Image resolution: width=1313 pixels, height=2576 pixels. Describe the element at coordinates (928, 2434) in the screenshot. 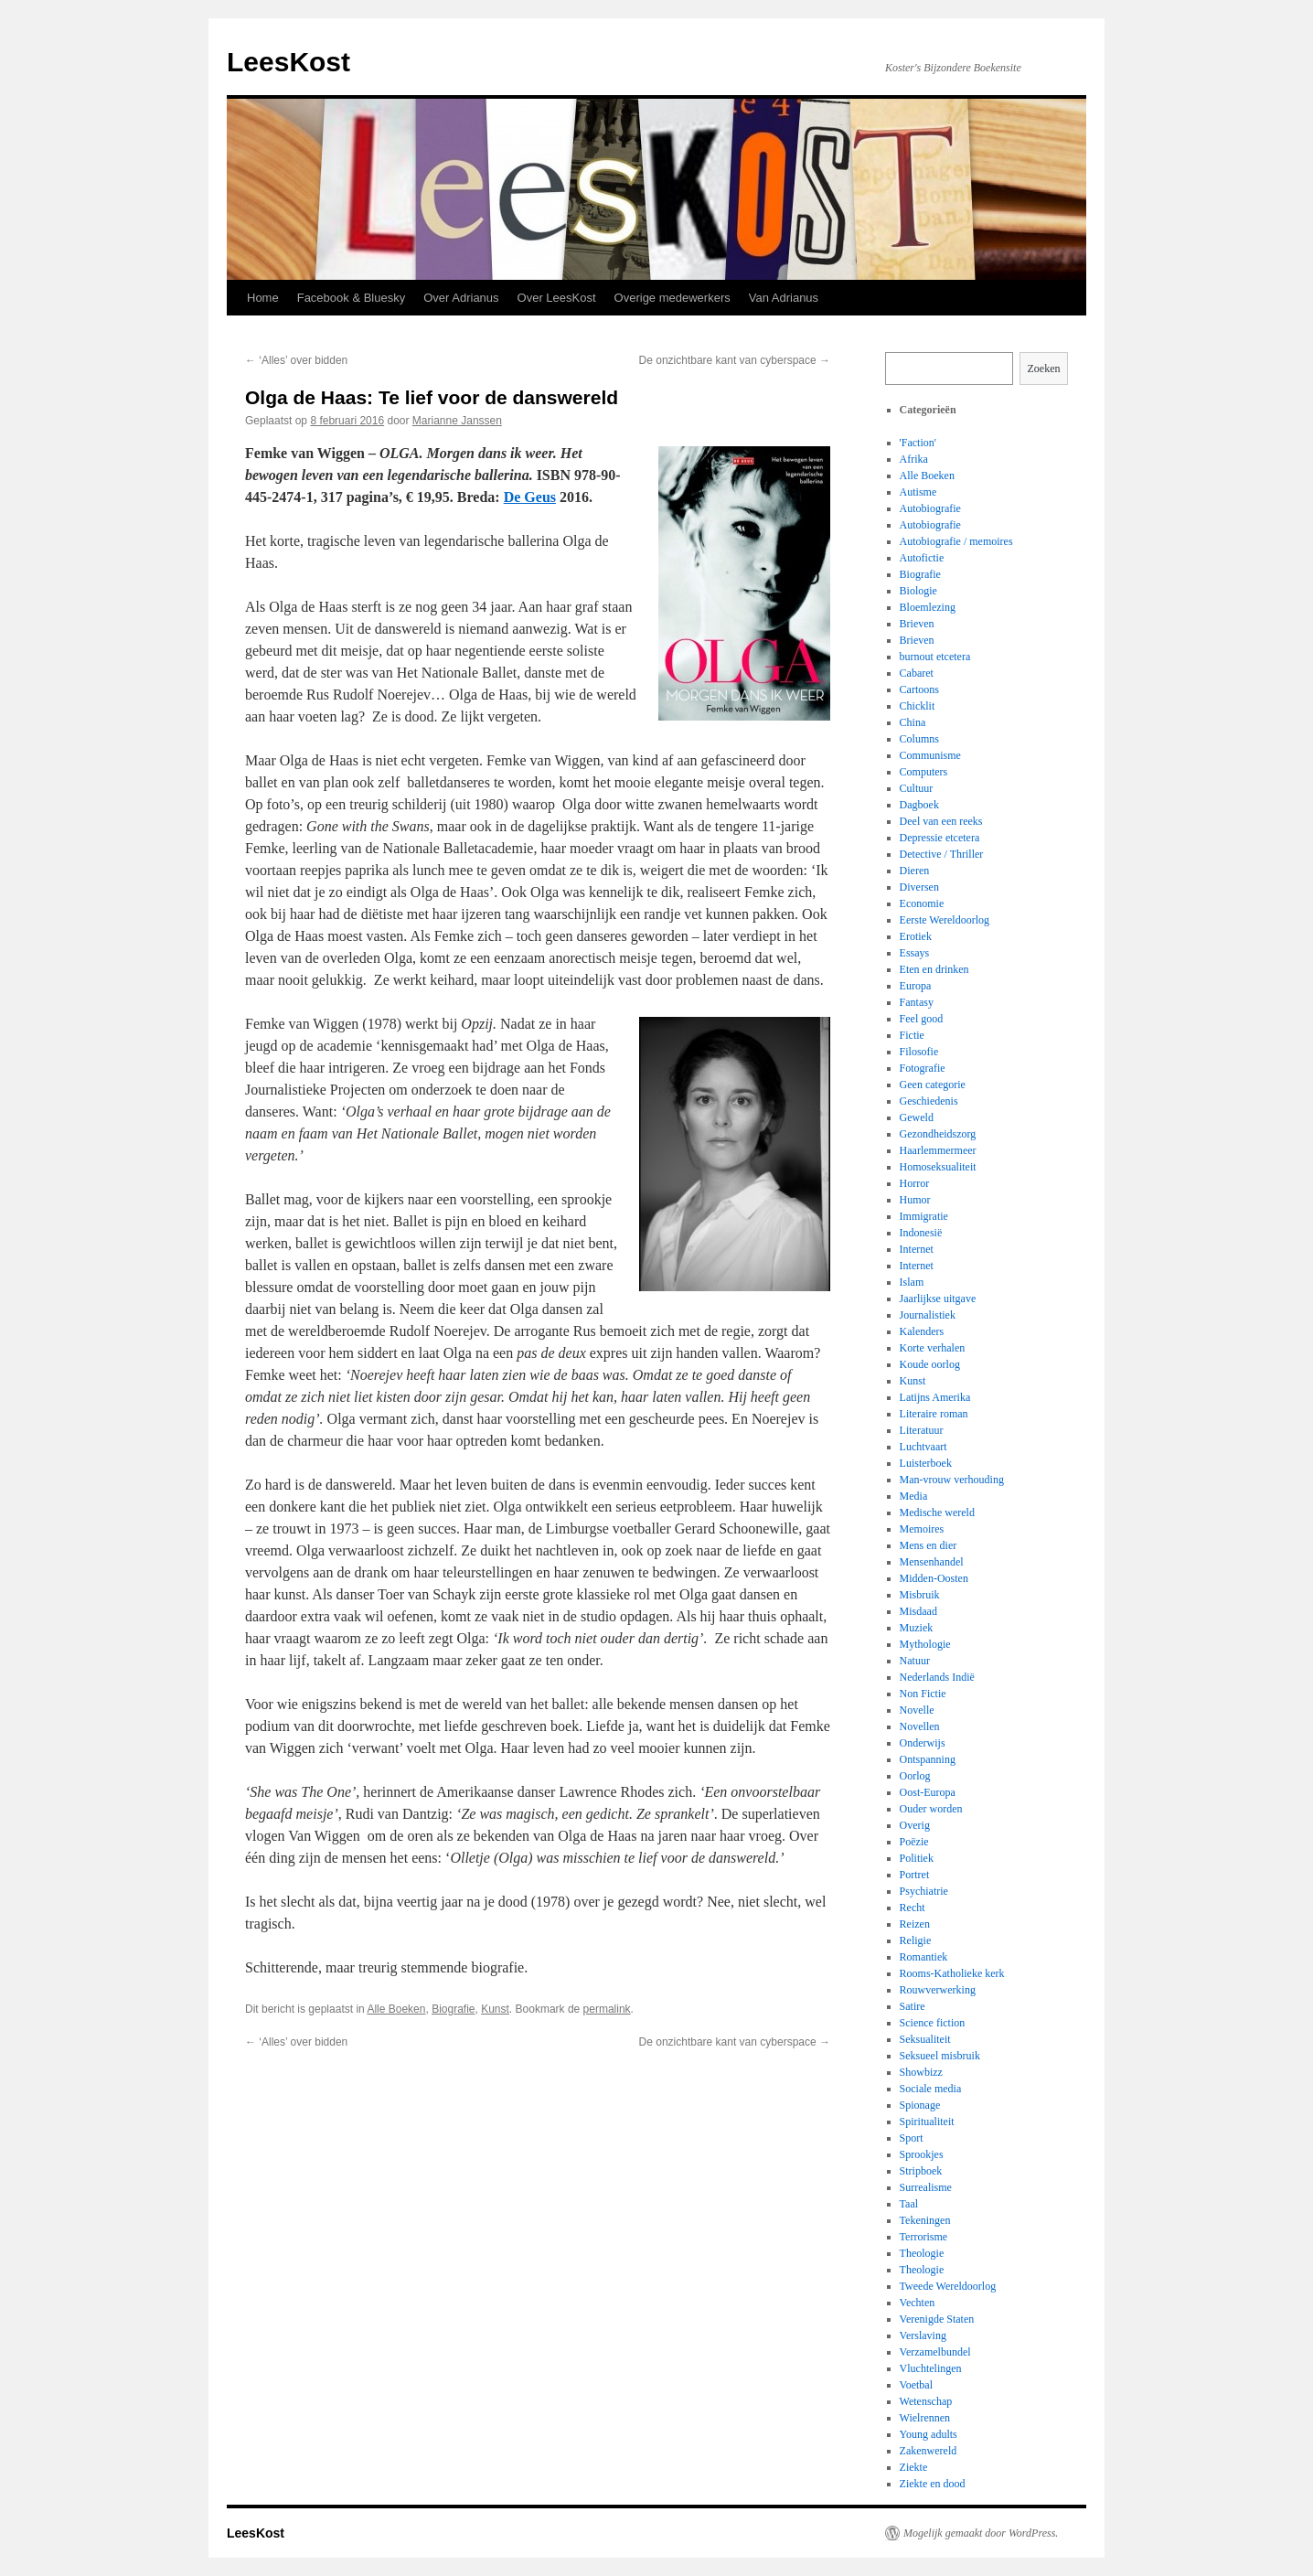

I see `Young adults` at that location.